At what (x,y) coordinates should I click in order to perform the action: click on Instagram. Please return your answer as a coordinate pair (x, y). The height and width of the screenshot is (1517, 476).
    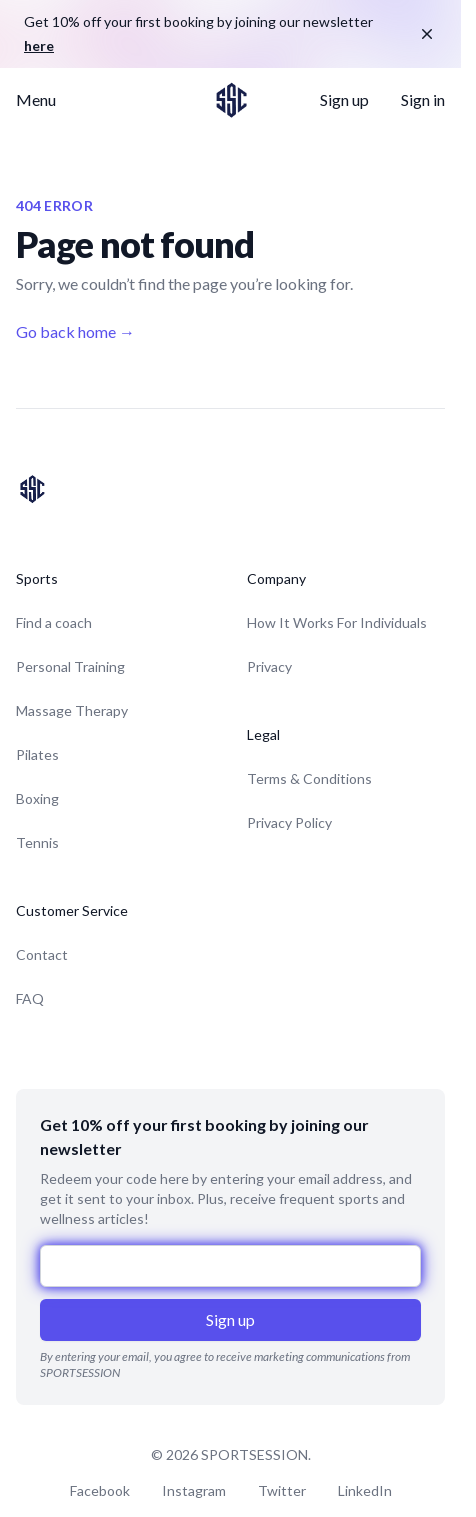
    Looking at the image, I should click on (194, 1490).